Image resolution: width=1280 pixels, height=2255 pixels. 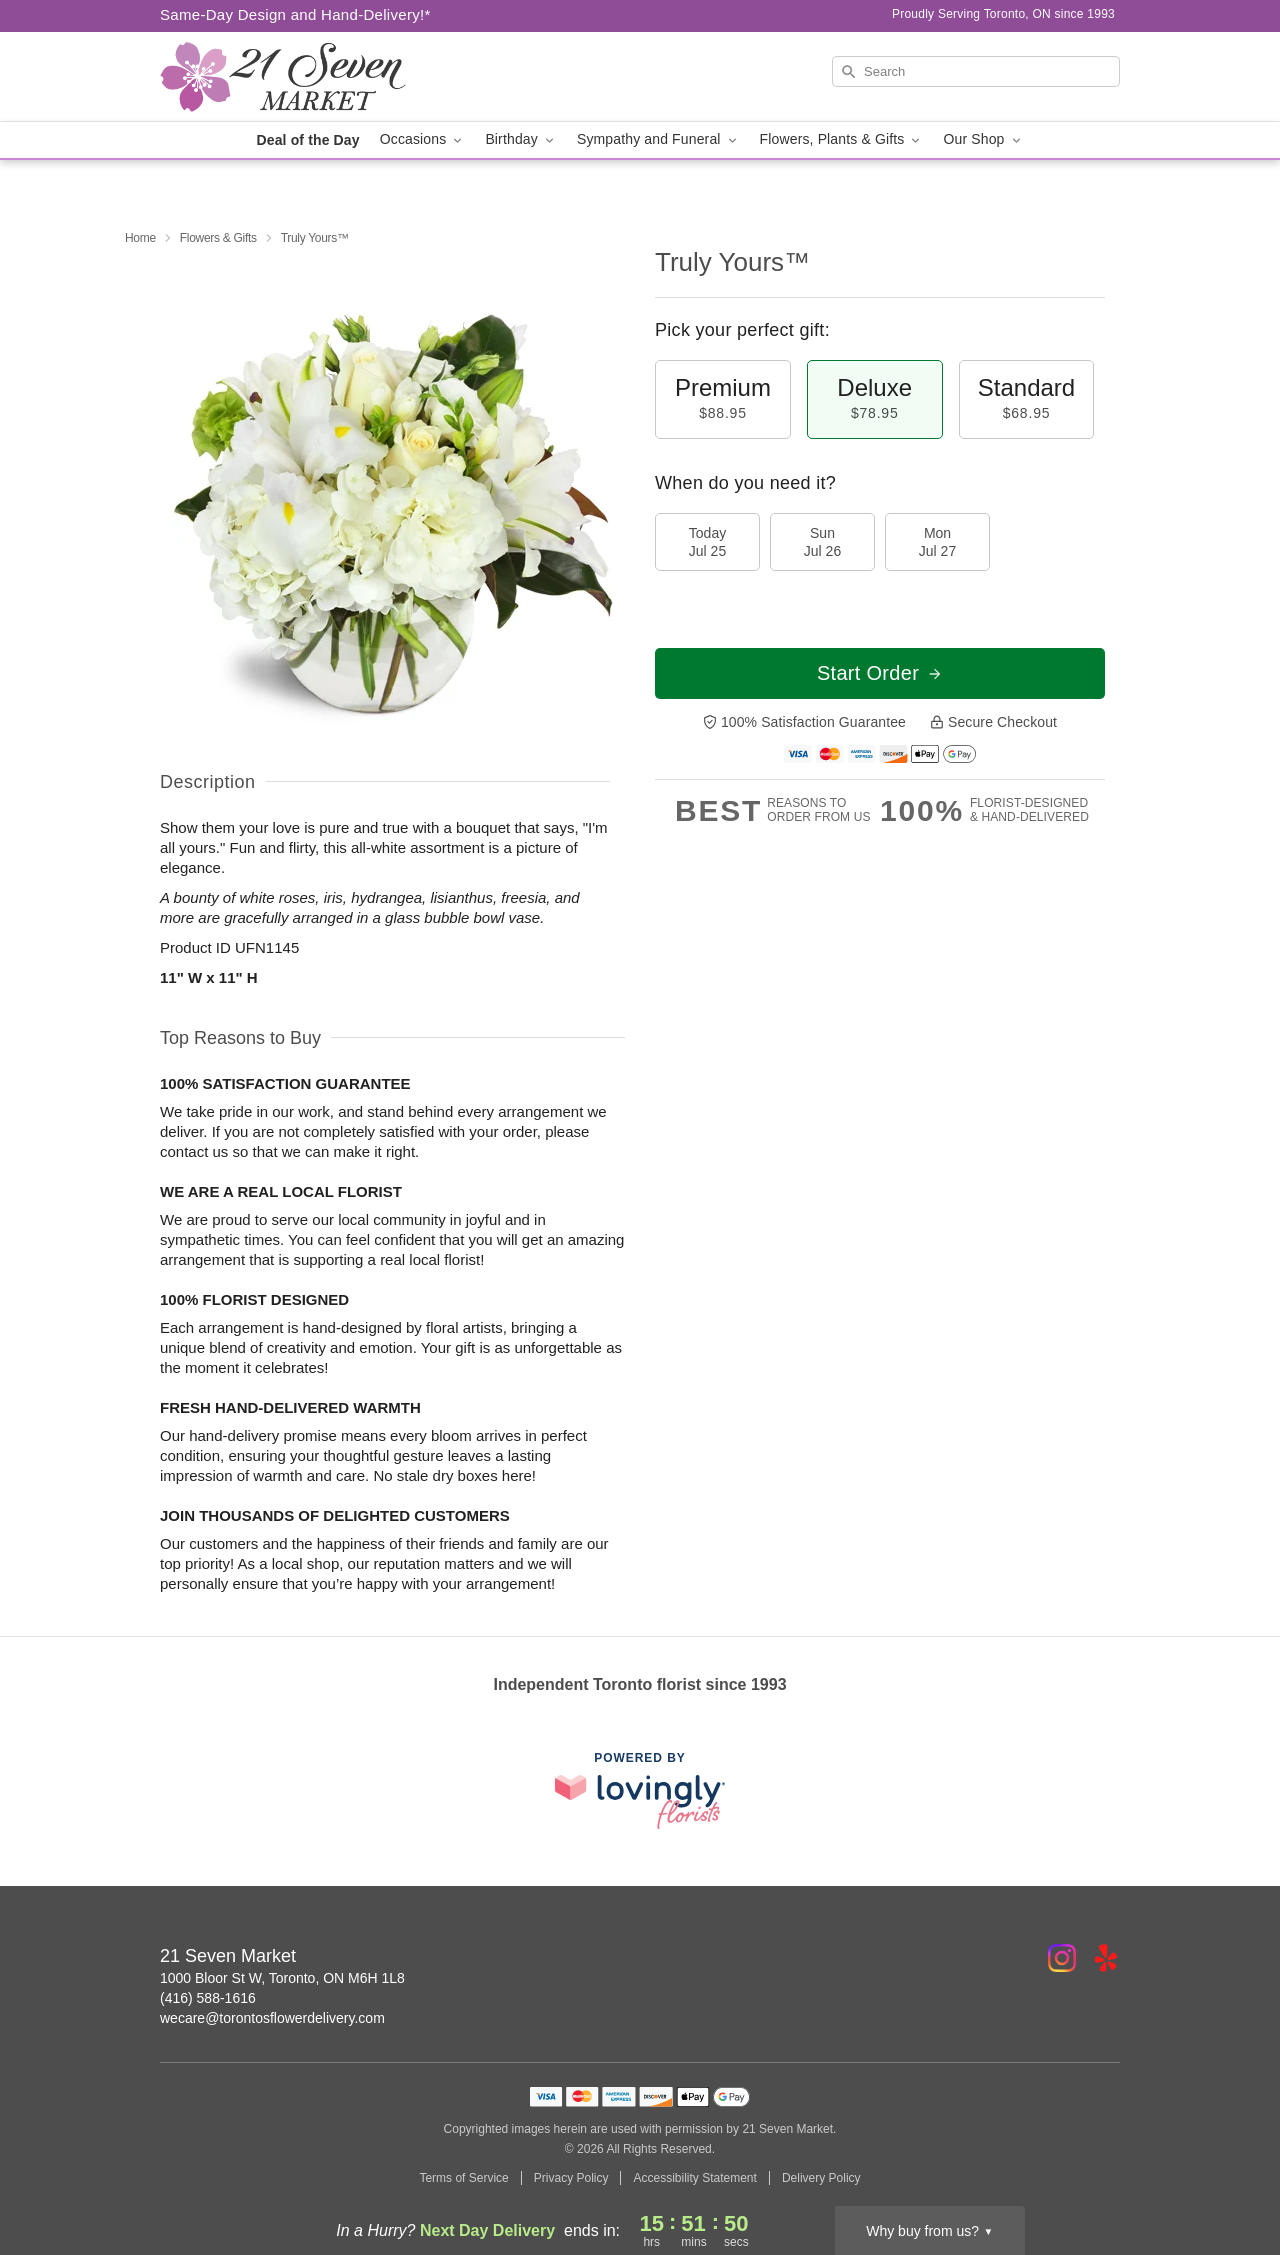 What do you see at coordinates (976, 71) in the screenshot?
I see `[Search]` at bounding box center [976, 71].